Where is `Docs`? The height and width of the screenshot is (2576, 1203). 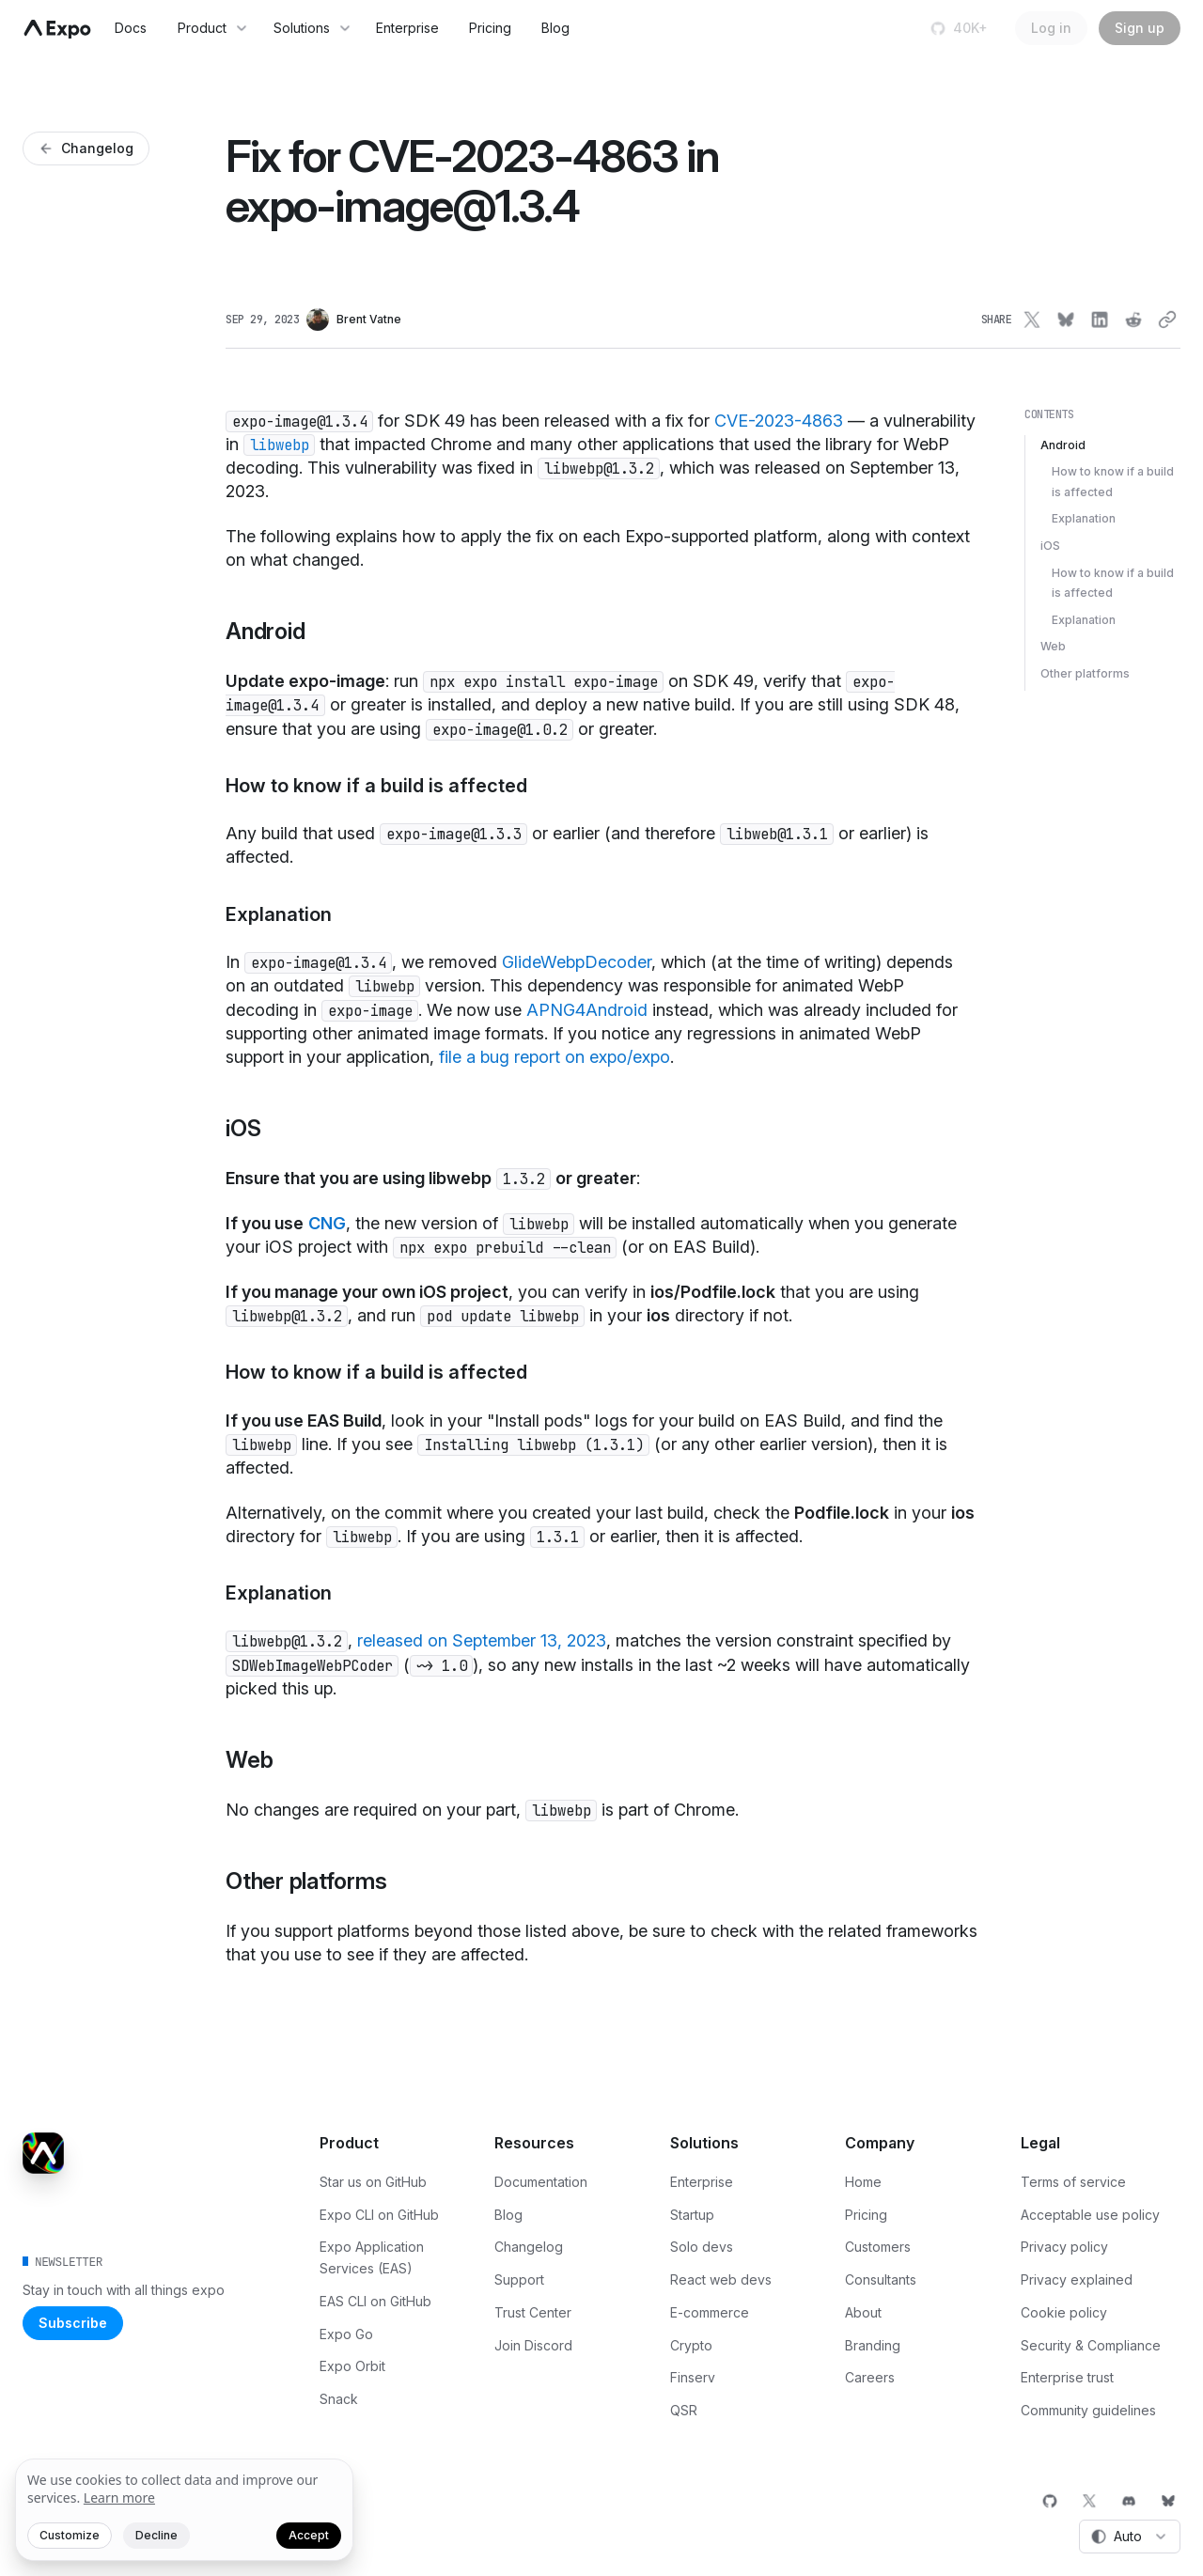
Docs is located at coordinates (131, 28).